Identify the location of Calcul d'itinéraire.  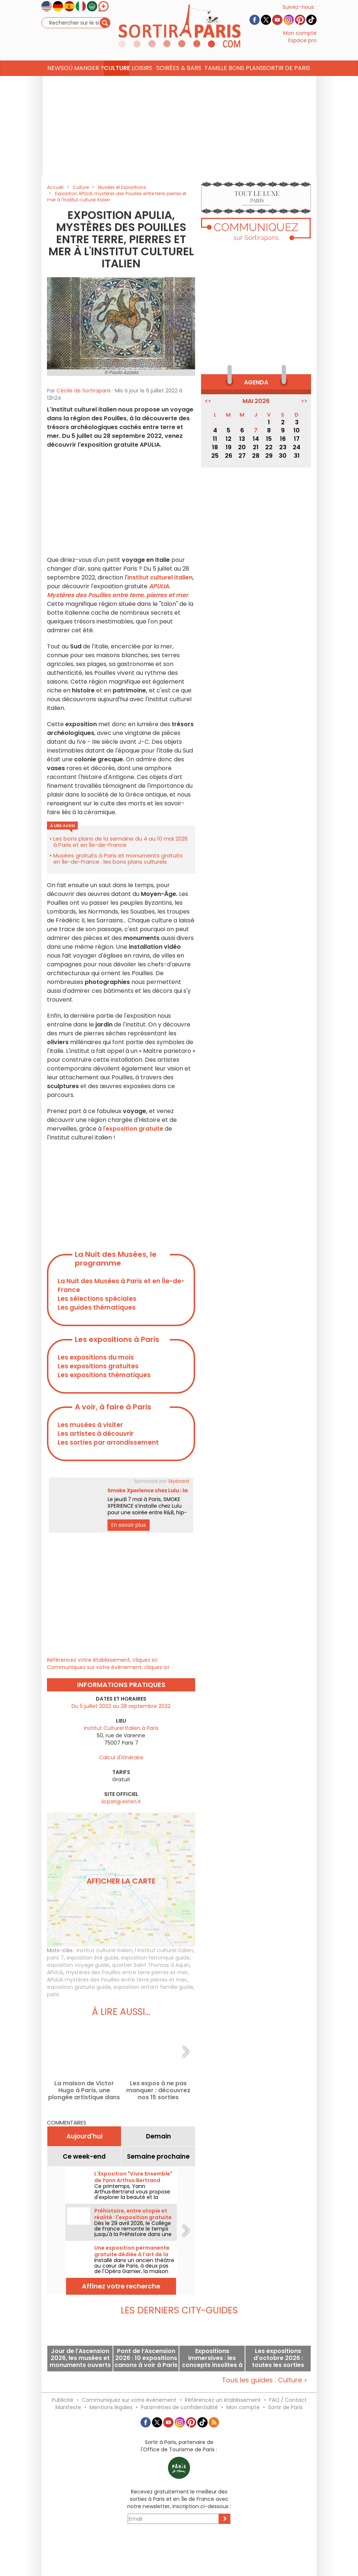
(121, 1757).